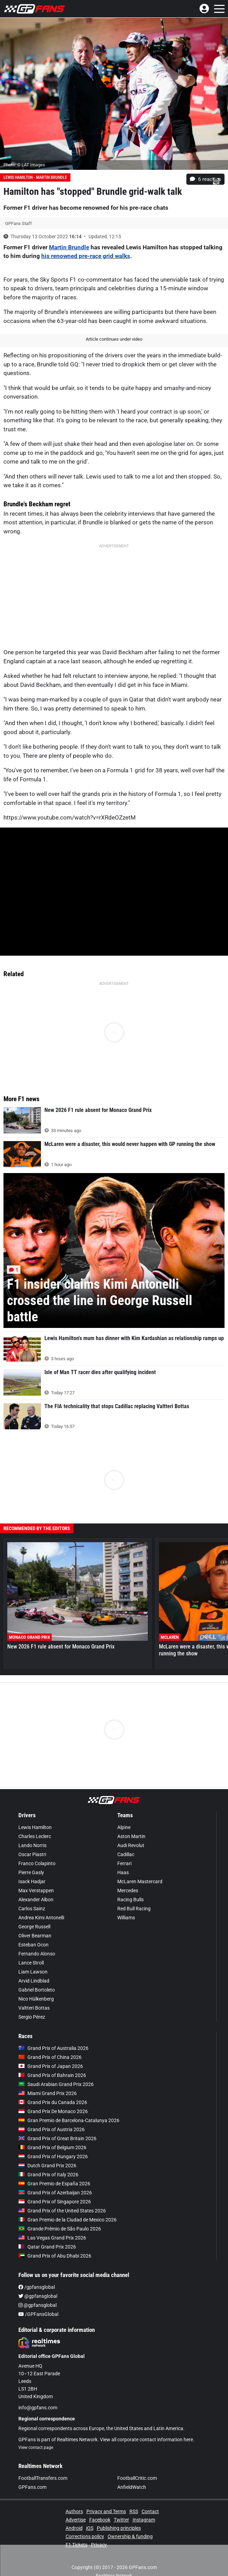  I want to click on Audi Revolut, so click(130, 1845).